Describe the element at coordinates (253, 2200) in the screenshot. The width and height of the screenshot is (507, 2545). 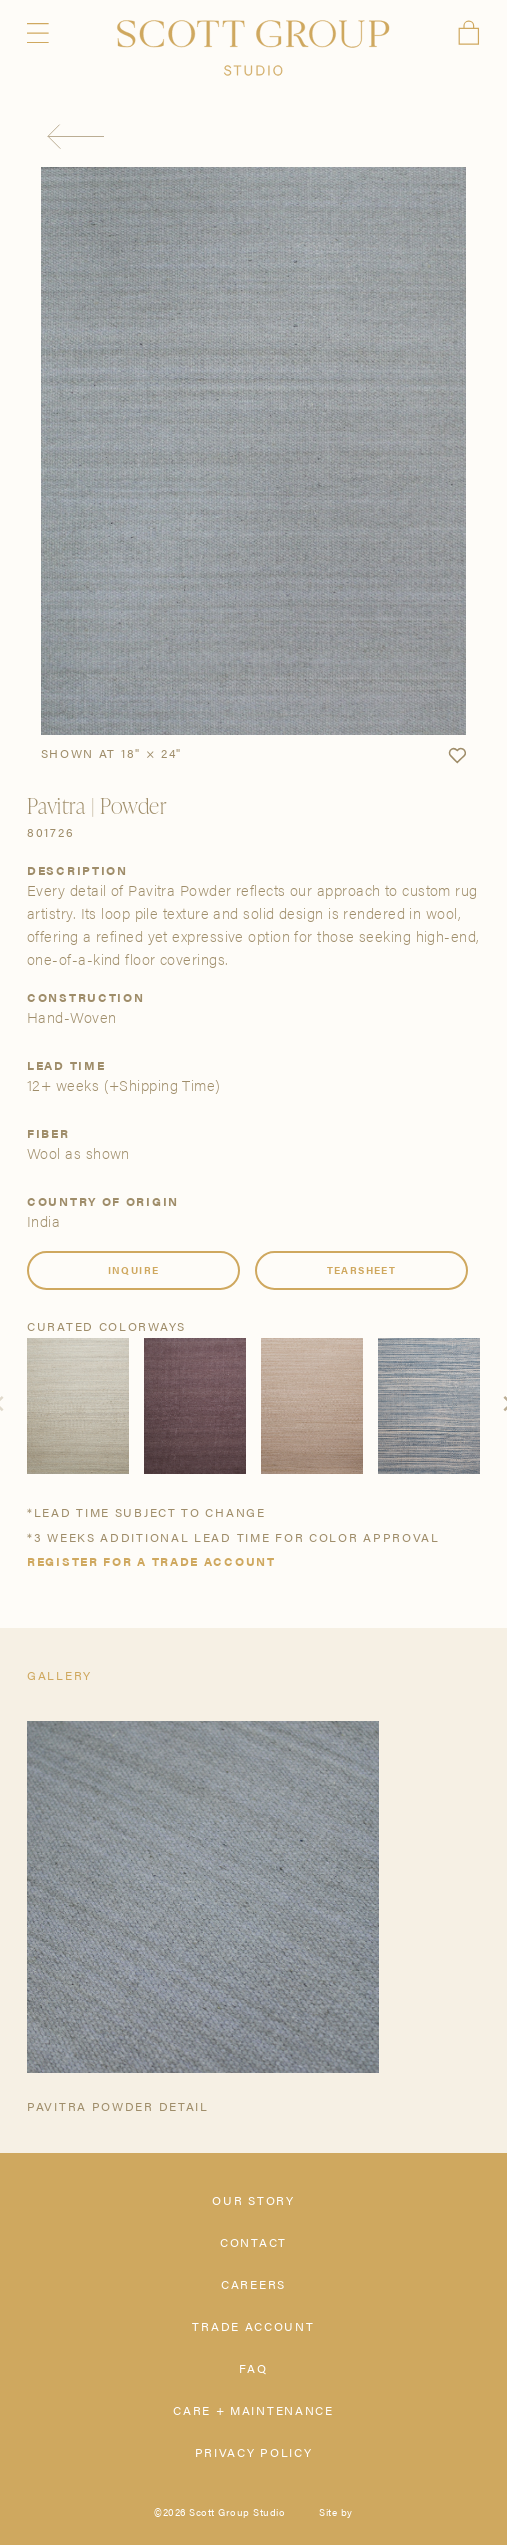
I see `Our Story` at that location.